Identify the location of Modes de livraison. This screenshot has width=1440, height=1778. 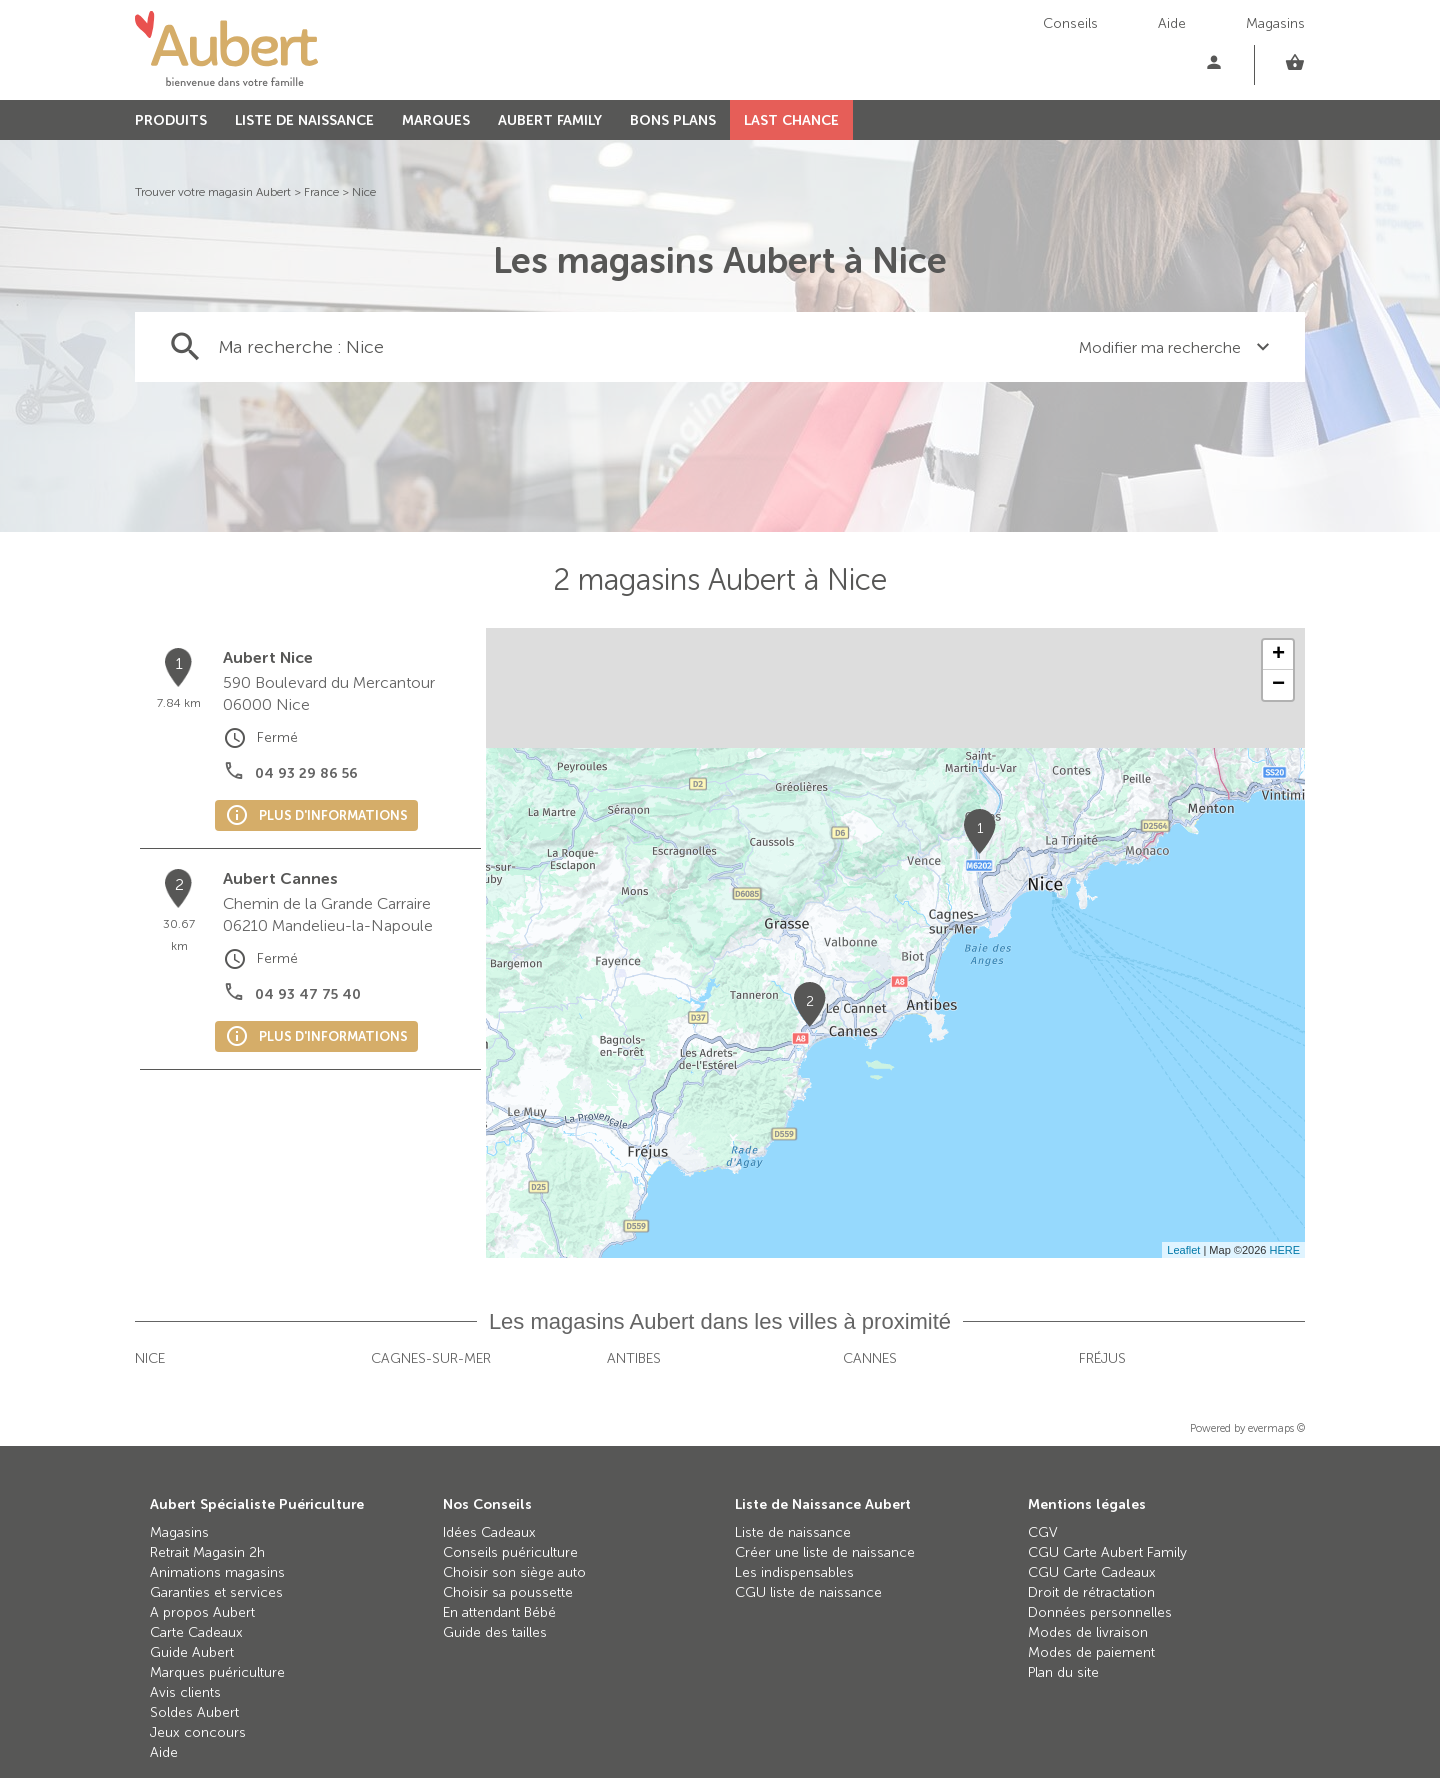
(1088, 1632).